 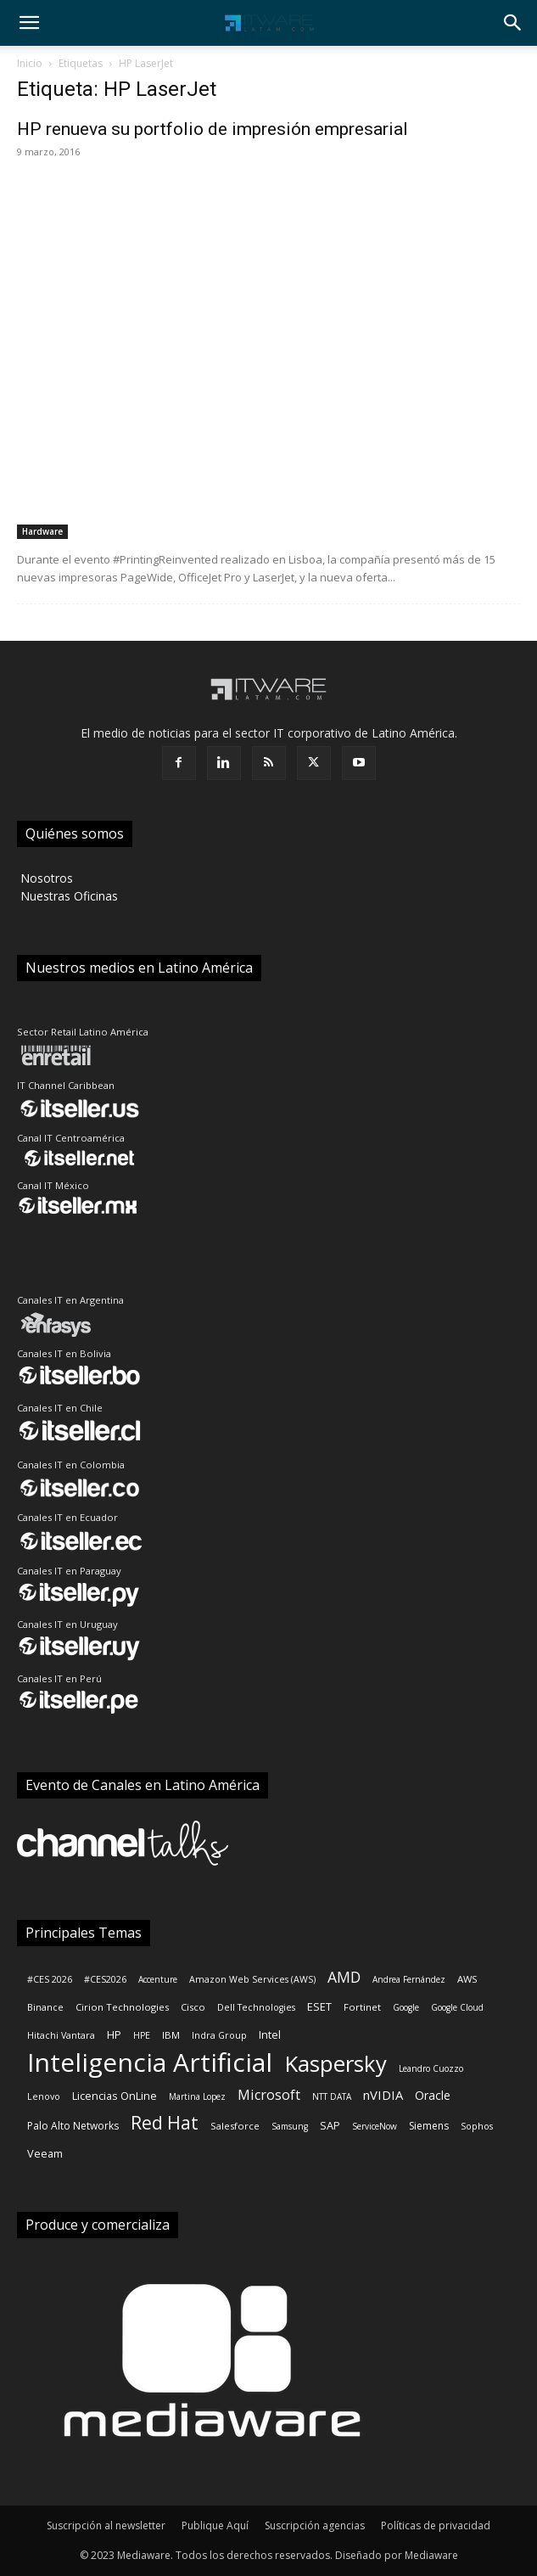 I want to click on [button], so click(x=29, y=23).